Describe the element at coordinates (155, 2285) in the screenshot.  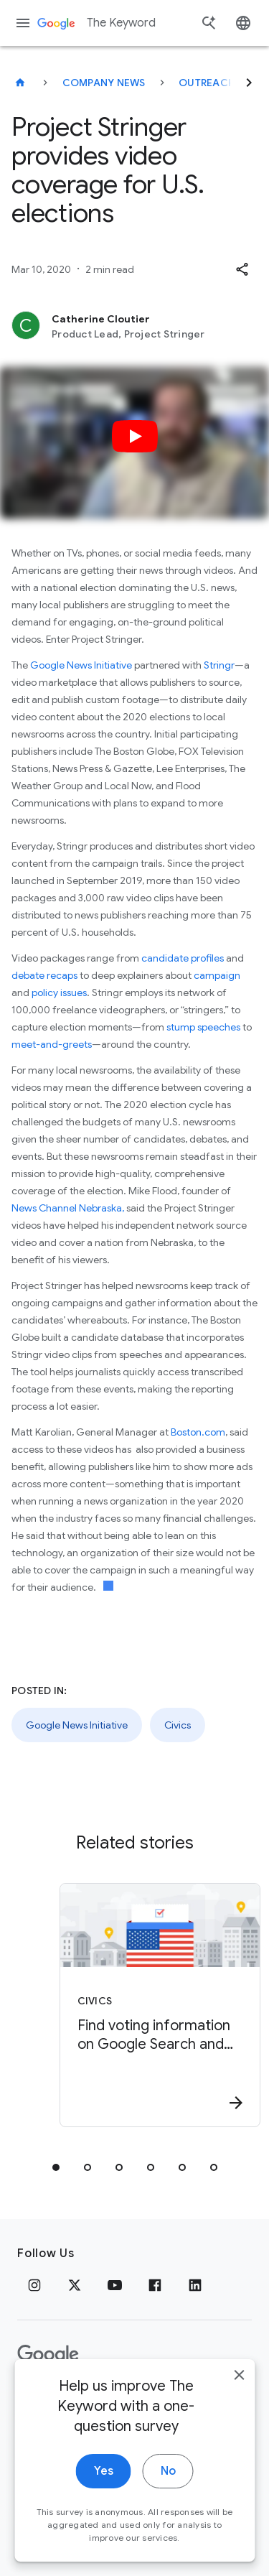
I see `[Facebook]` at that location.